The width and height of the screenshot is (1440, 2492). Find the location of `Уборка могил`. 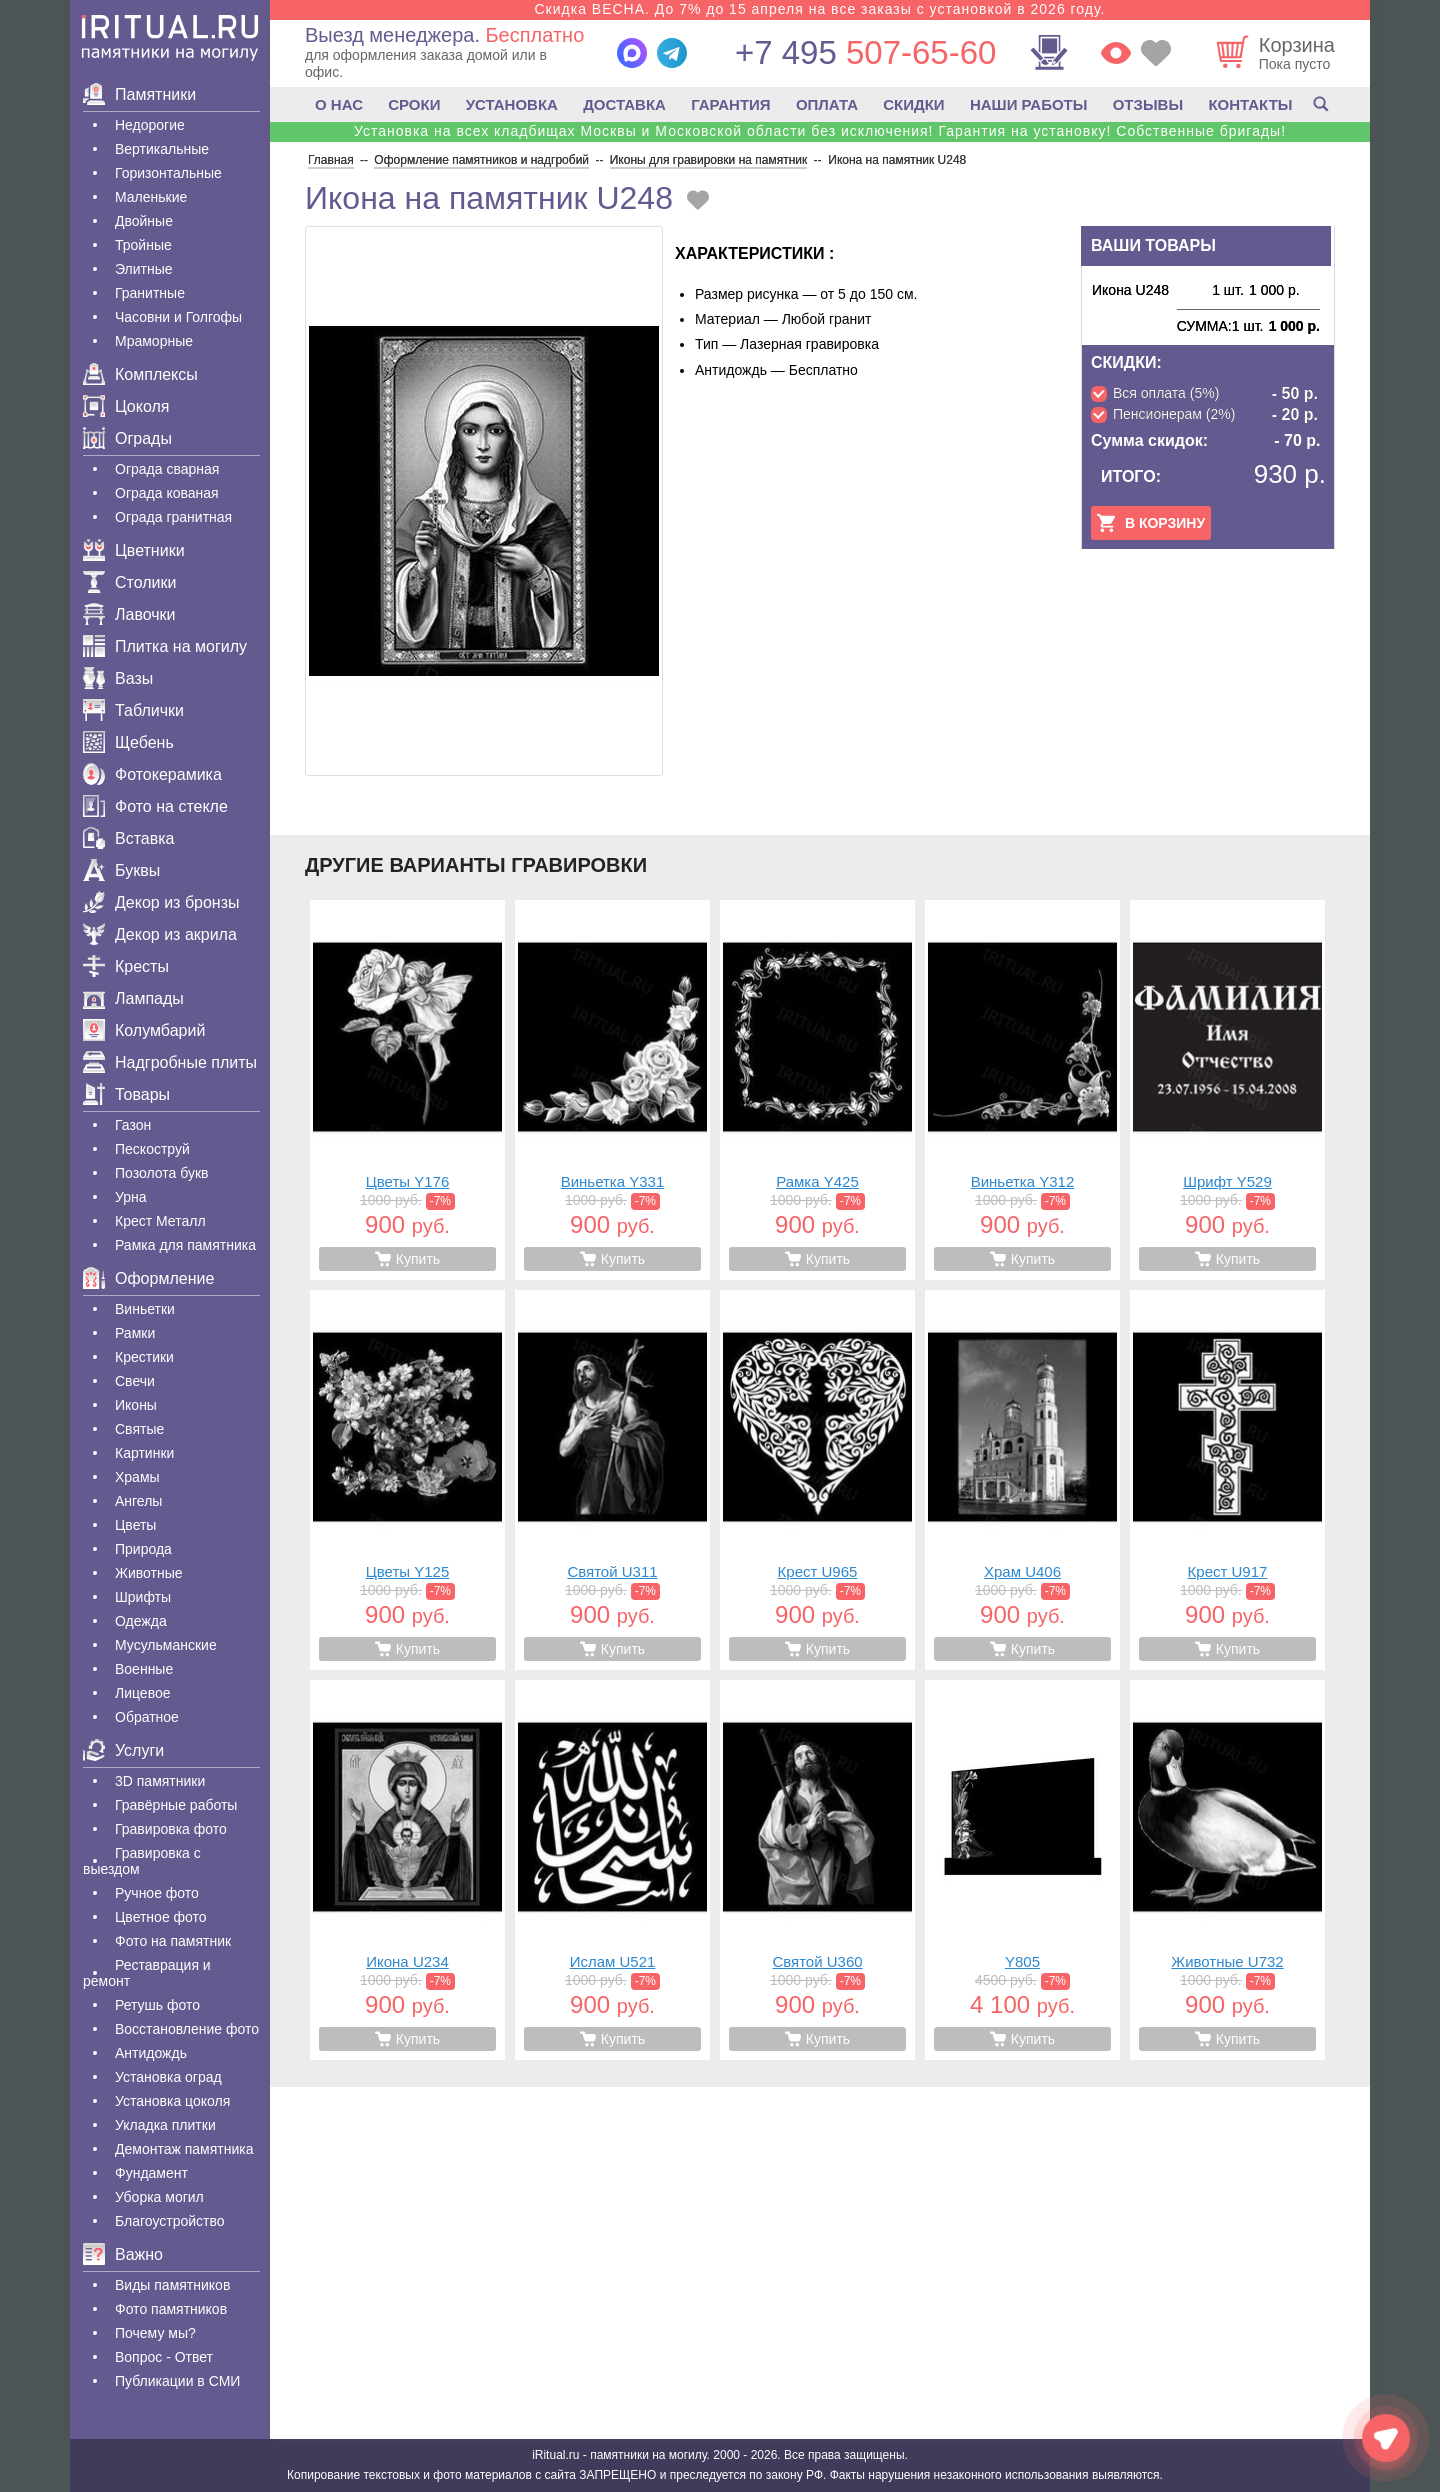

Уборка могил is located at coordinates (159, 2197).